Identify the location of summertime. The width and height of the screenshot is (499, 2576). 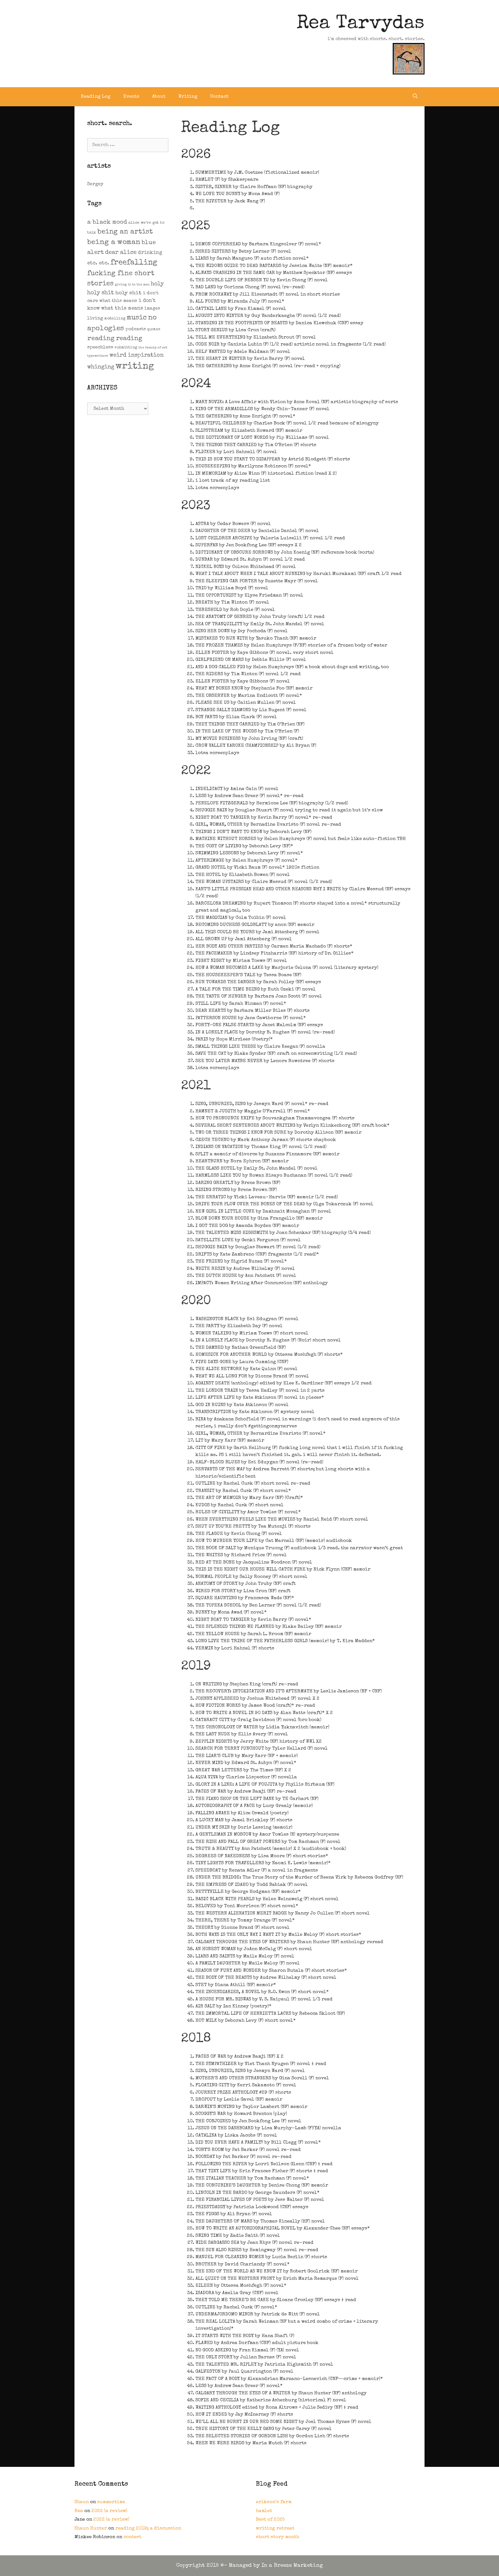
(111, 2502).